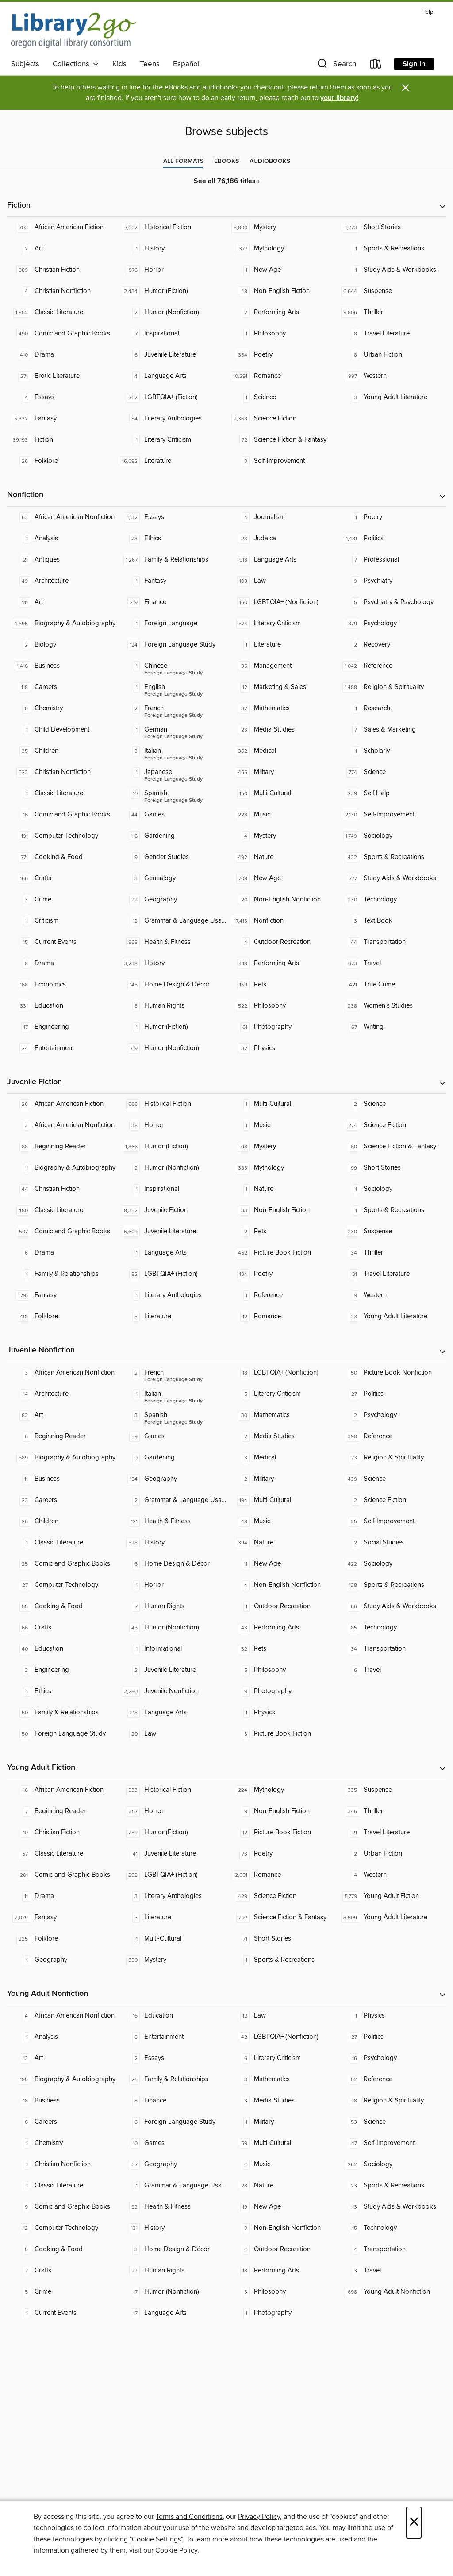 This screenshot has height=2576, width=453. What do you see at coordinates (62, 1436) in the screenshot?
I see `[Beginning Reader. 6 titles in collection.]` at bounding box center [62, 1436].